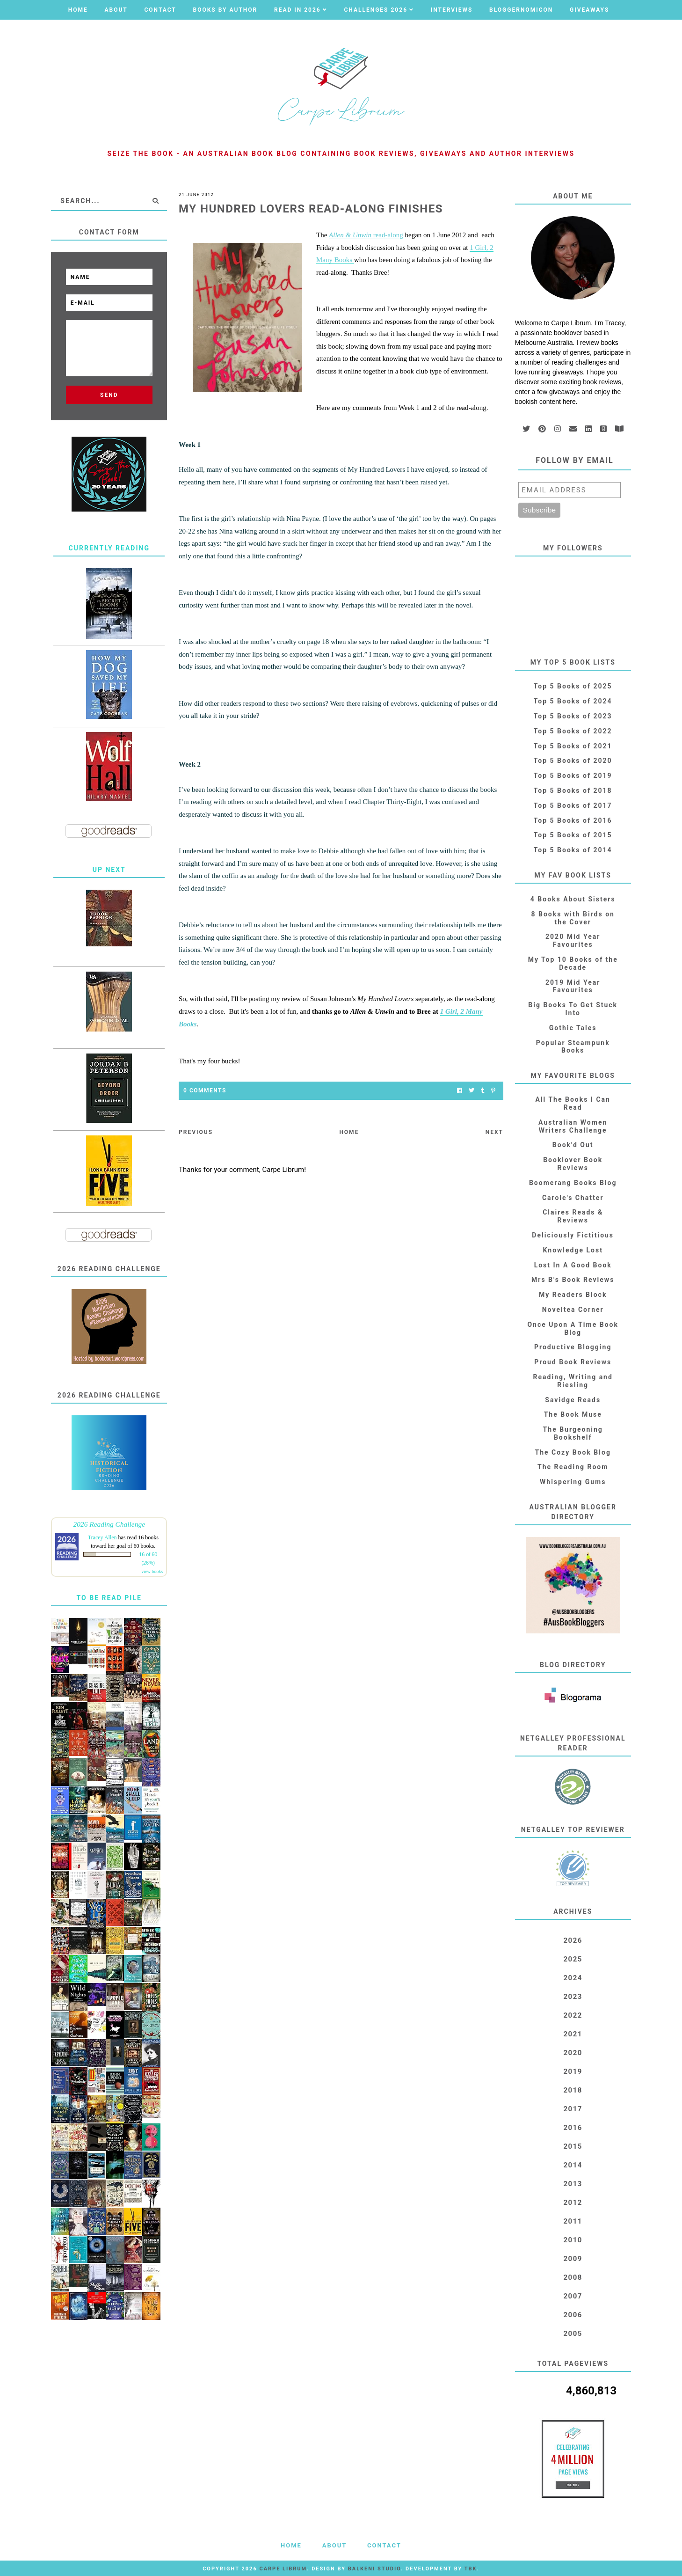  What do you see at coordinates (204, 1090) in the screenshot?
I see `0 Comments` at bounding box center [204, 1090].